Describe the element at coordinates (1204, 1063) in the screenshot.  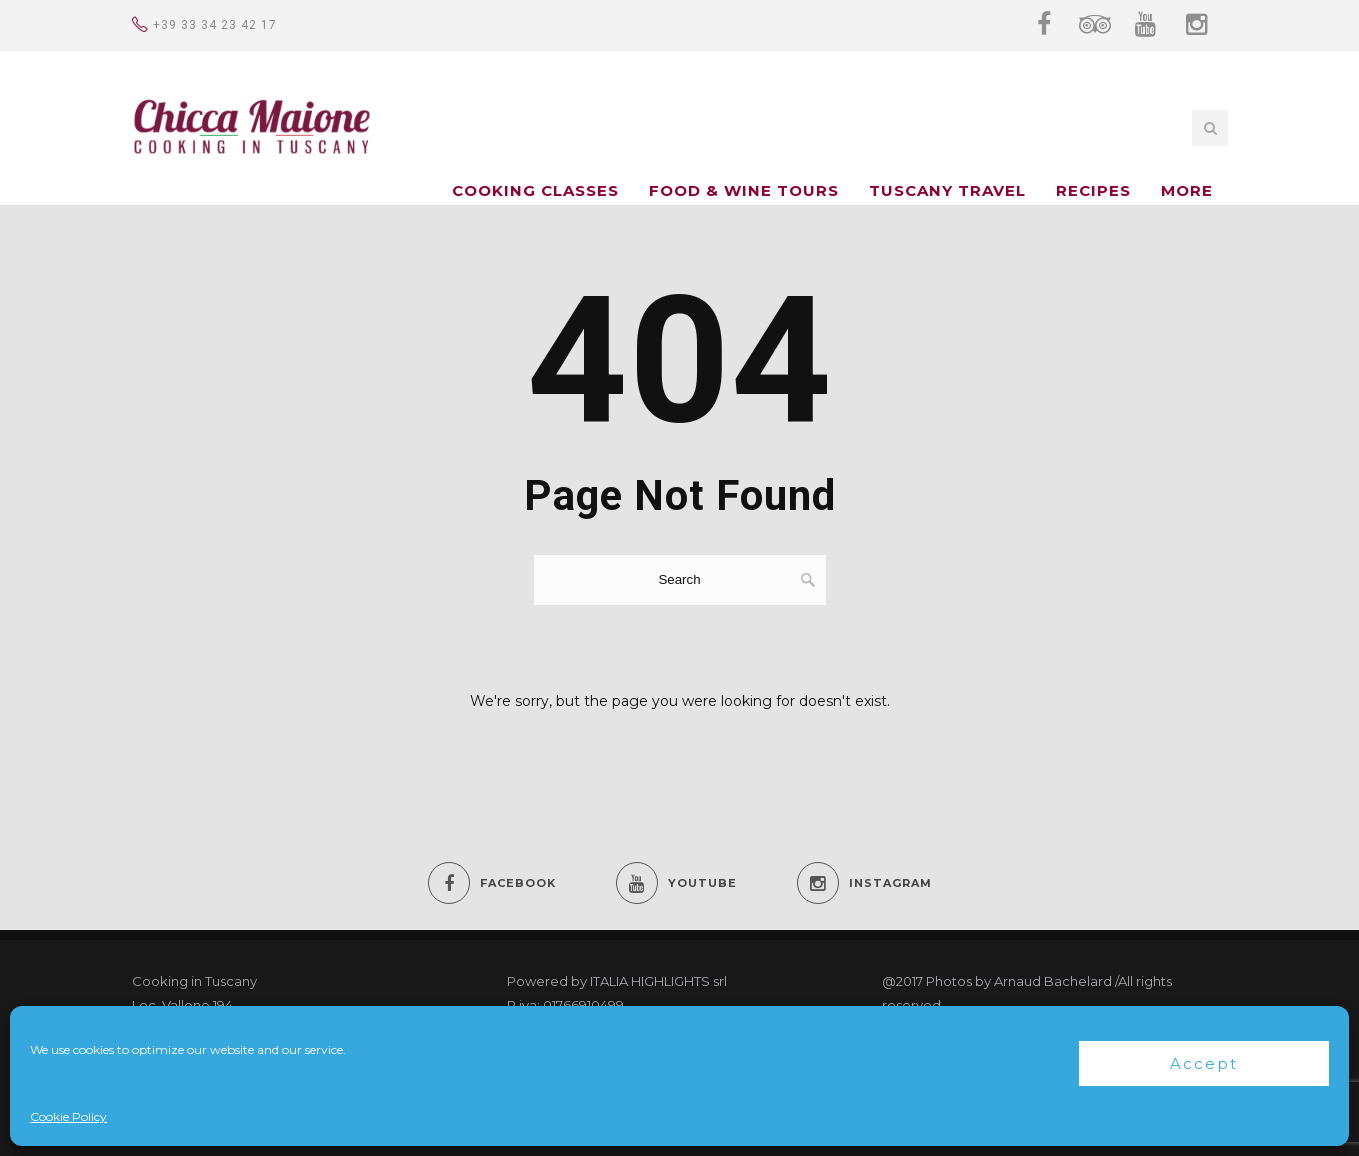
I see `Accept` at that location.